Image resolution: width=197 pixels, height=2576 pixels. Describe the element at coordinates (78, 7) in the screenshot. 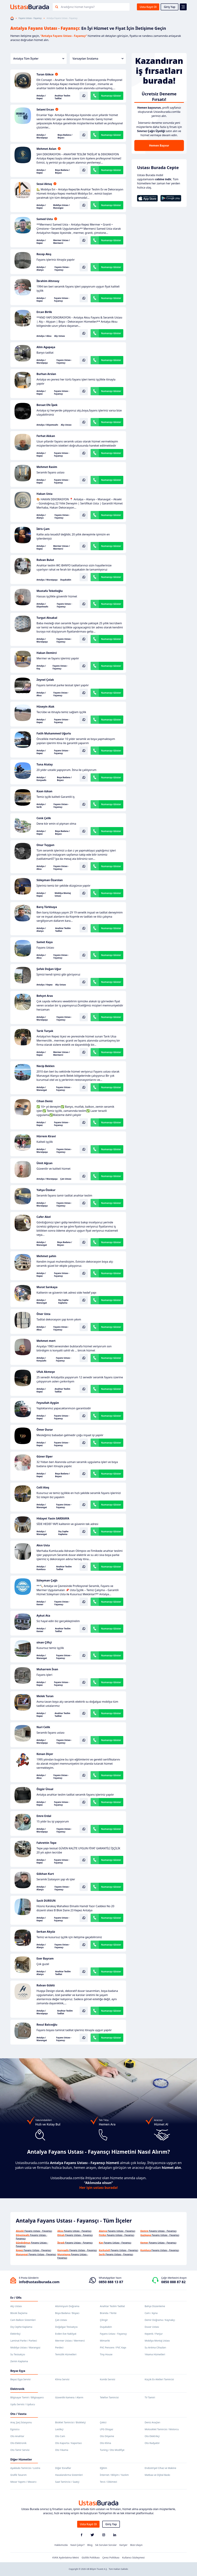

I see `Aradığınız hizmet hangisi?` at that location.